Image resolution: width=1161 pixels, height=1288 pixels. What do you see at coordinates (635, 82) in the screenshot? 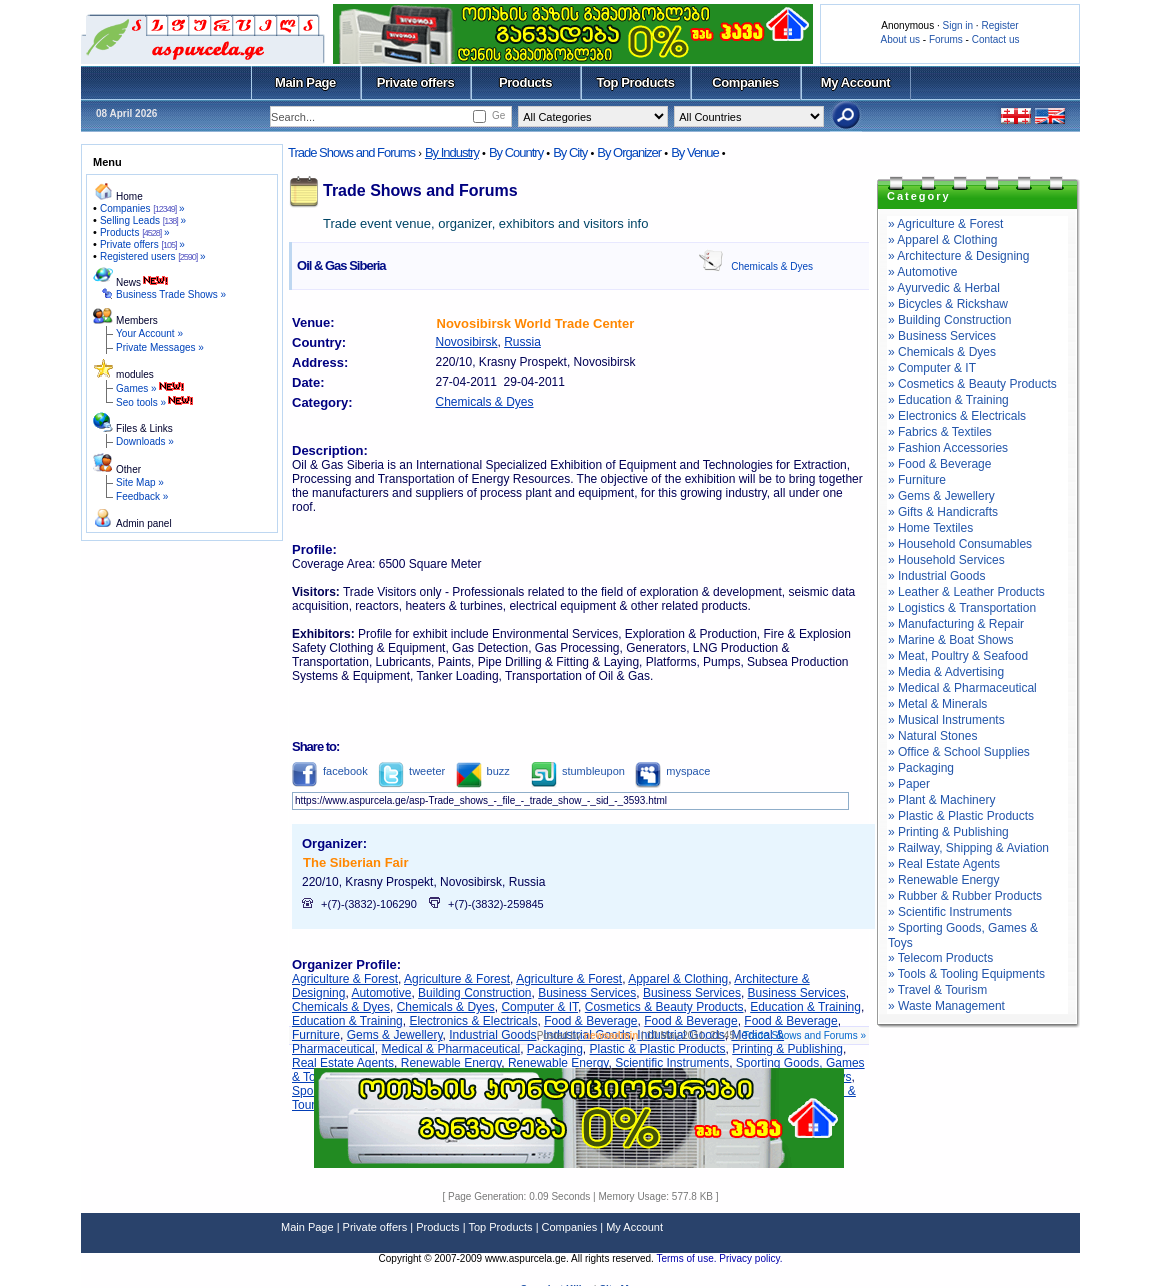
I see `Top Products` at bounding box center [635, 82].